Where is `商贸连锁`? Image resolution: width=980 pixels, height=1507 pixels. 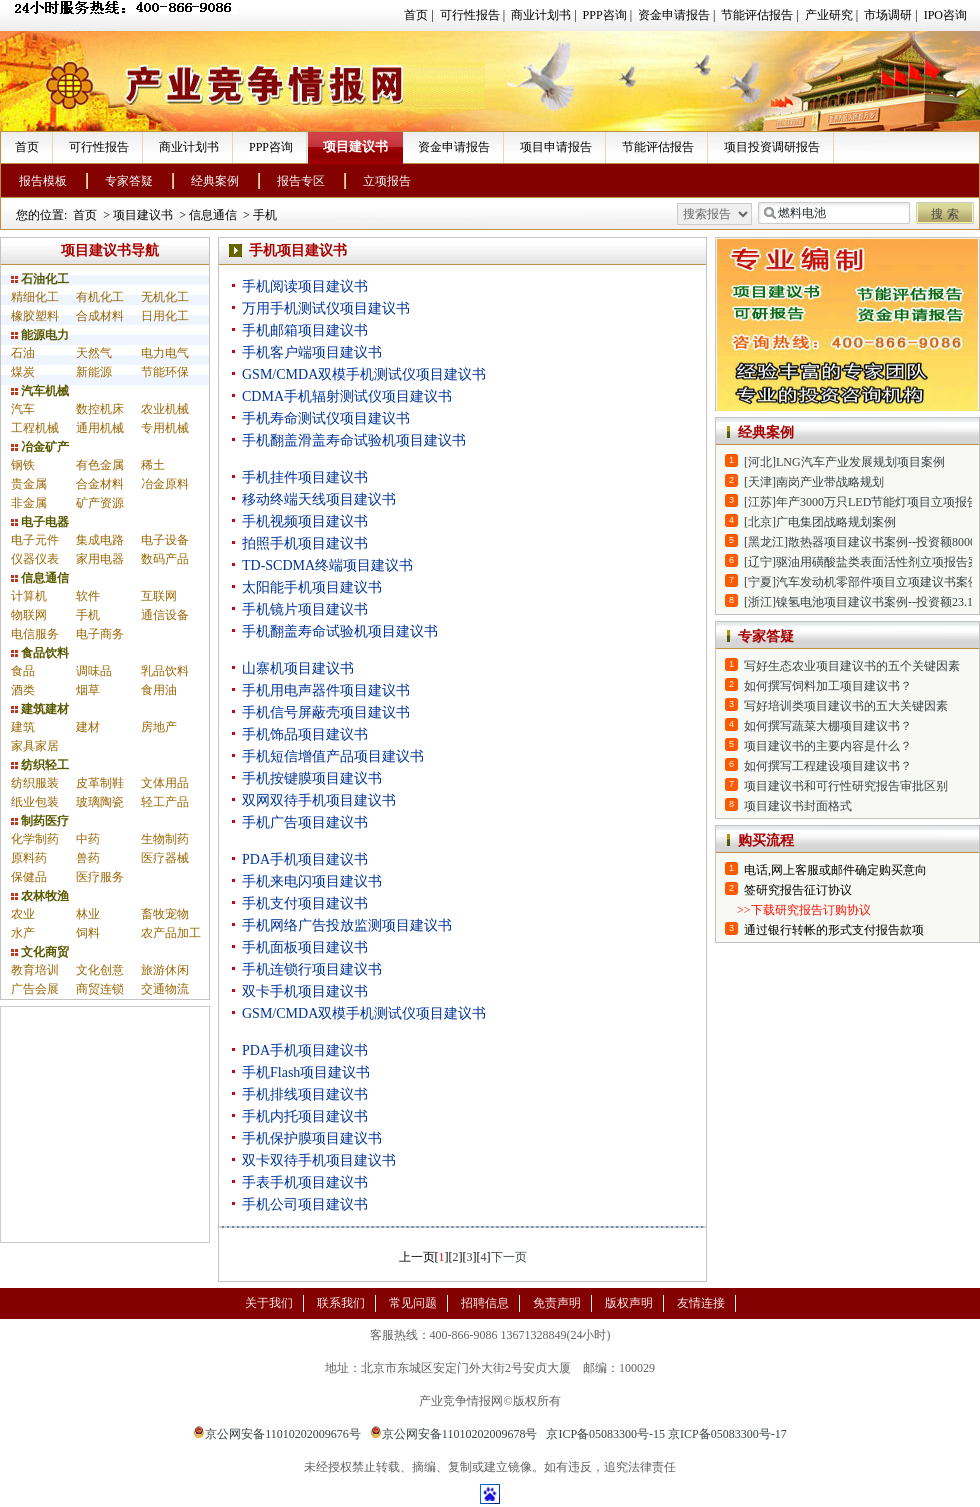
商贸连锁 is located at coordinates (100, 989).